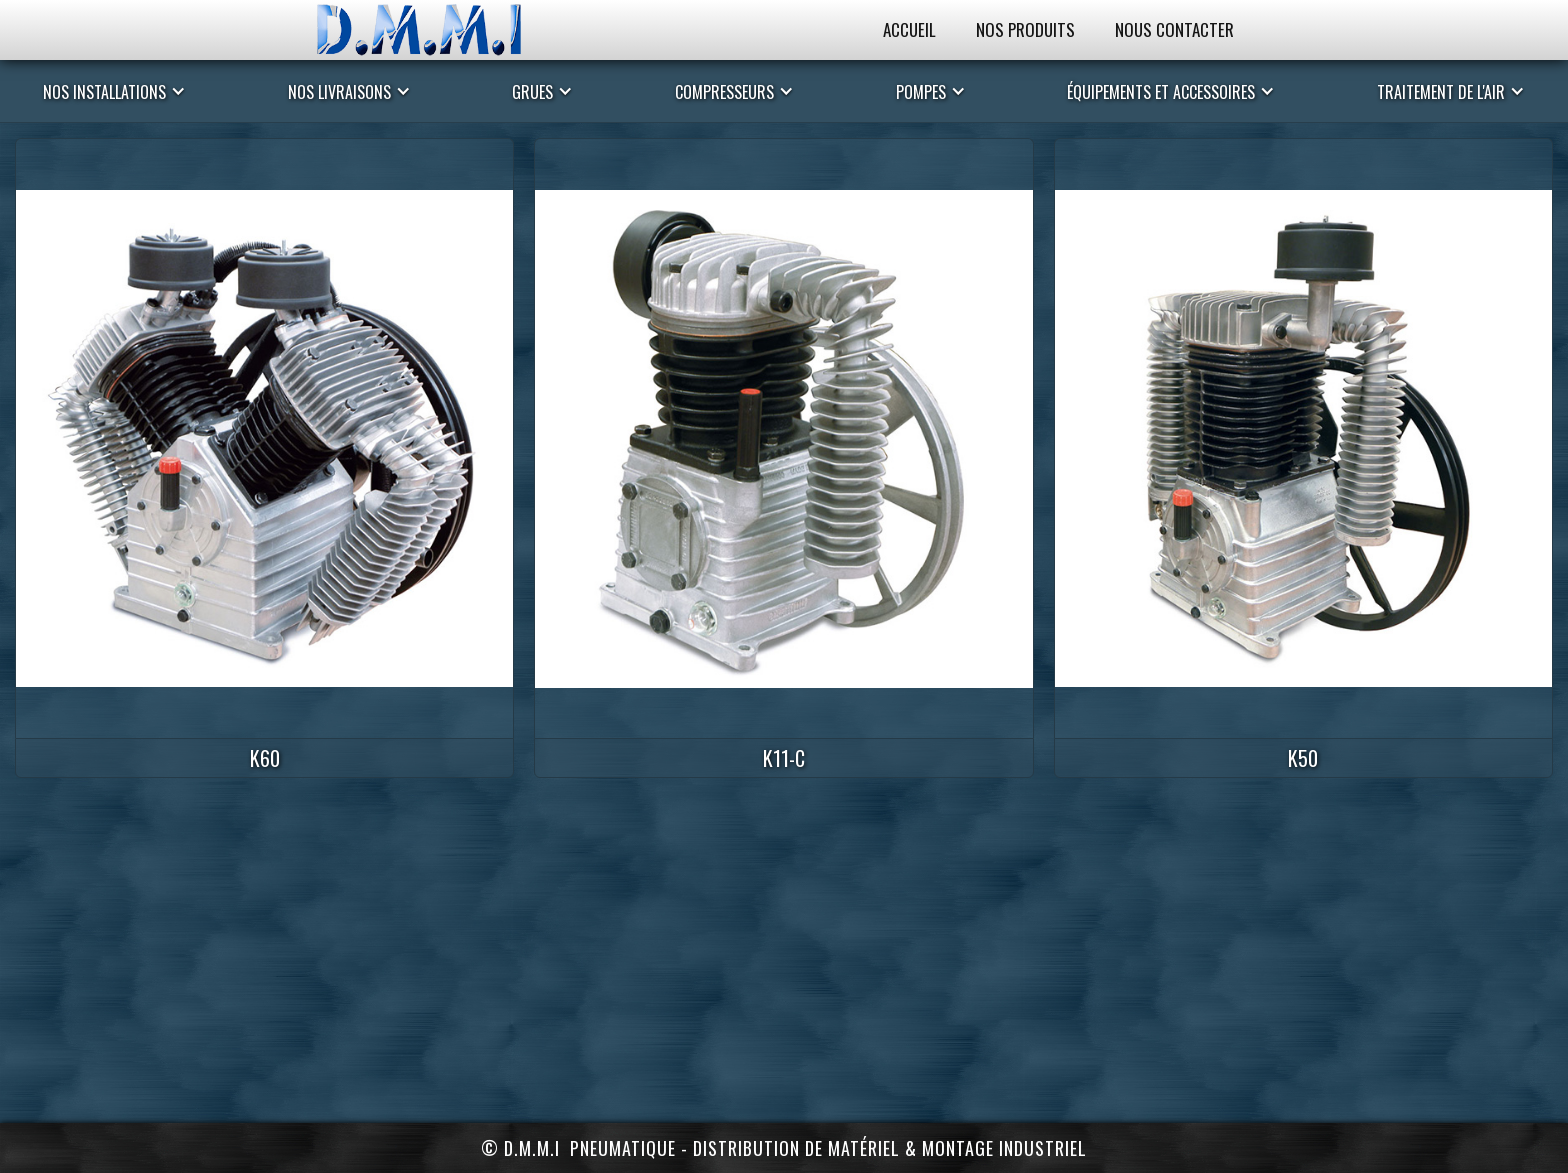 This screenshot has height=1173, width=1568. I want to click on [home], so click(439, 30).